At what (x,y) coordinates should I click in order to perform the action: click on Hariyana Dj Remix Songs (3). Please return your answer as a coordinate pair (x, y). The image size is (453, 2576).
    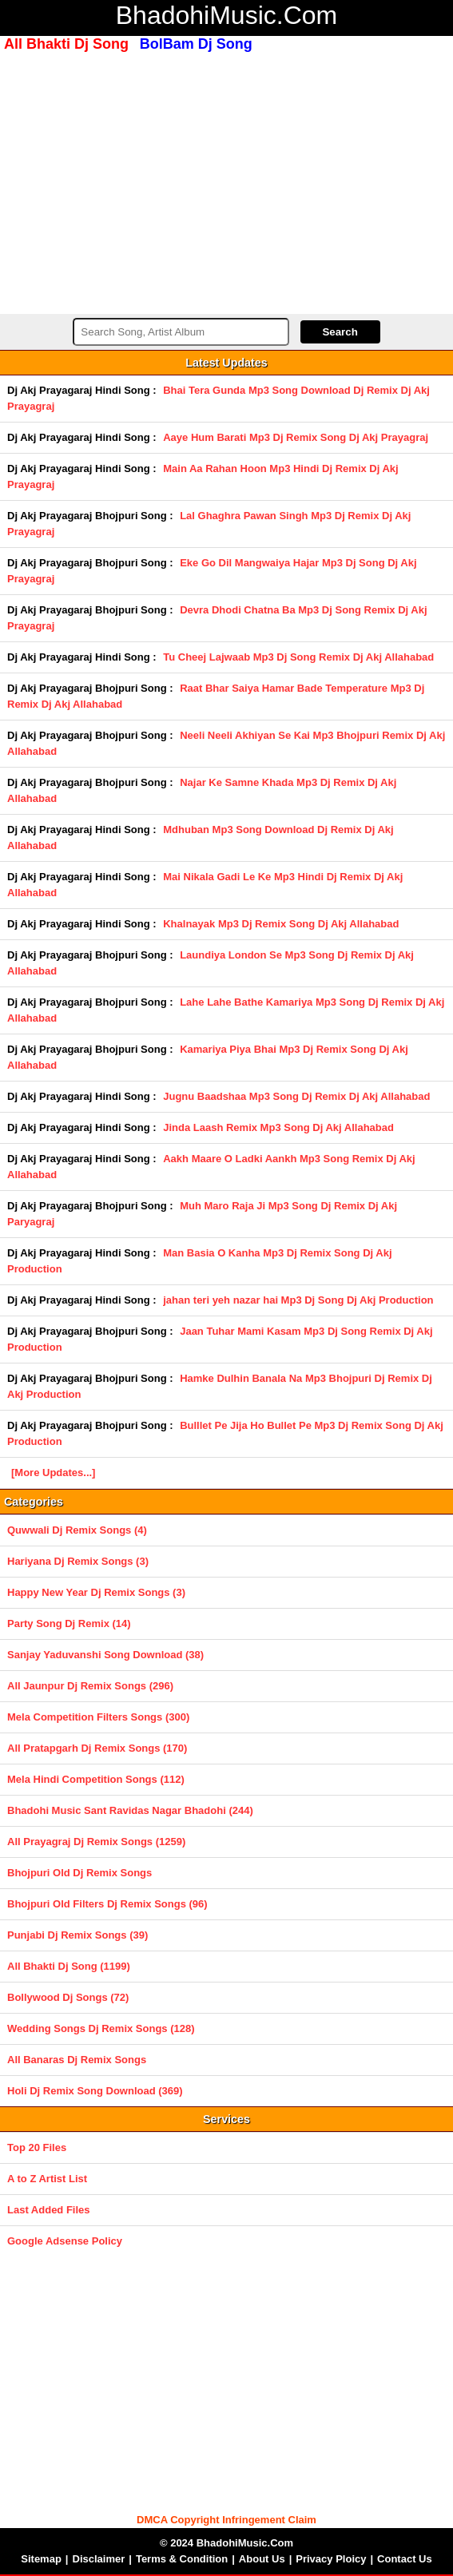
    Looking at the image, I should click on (78, 1561).